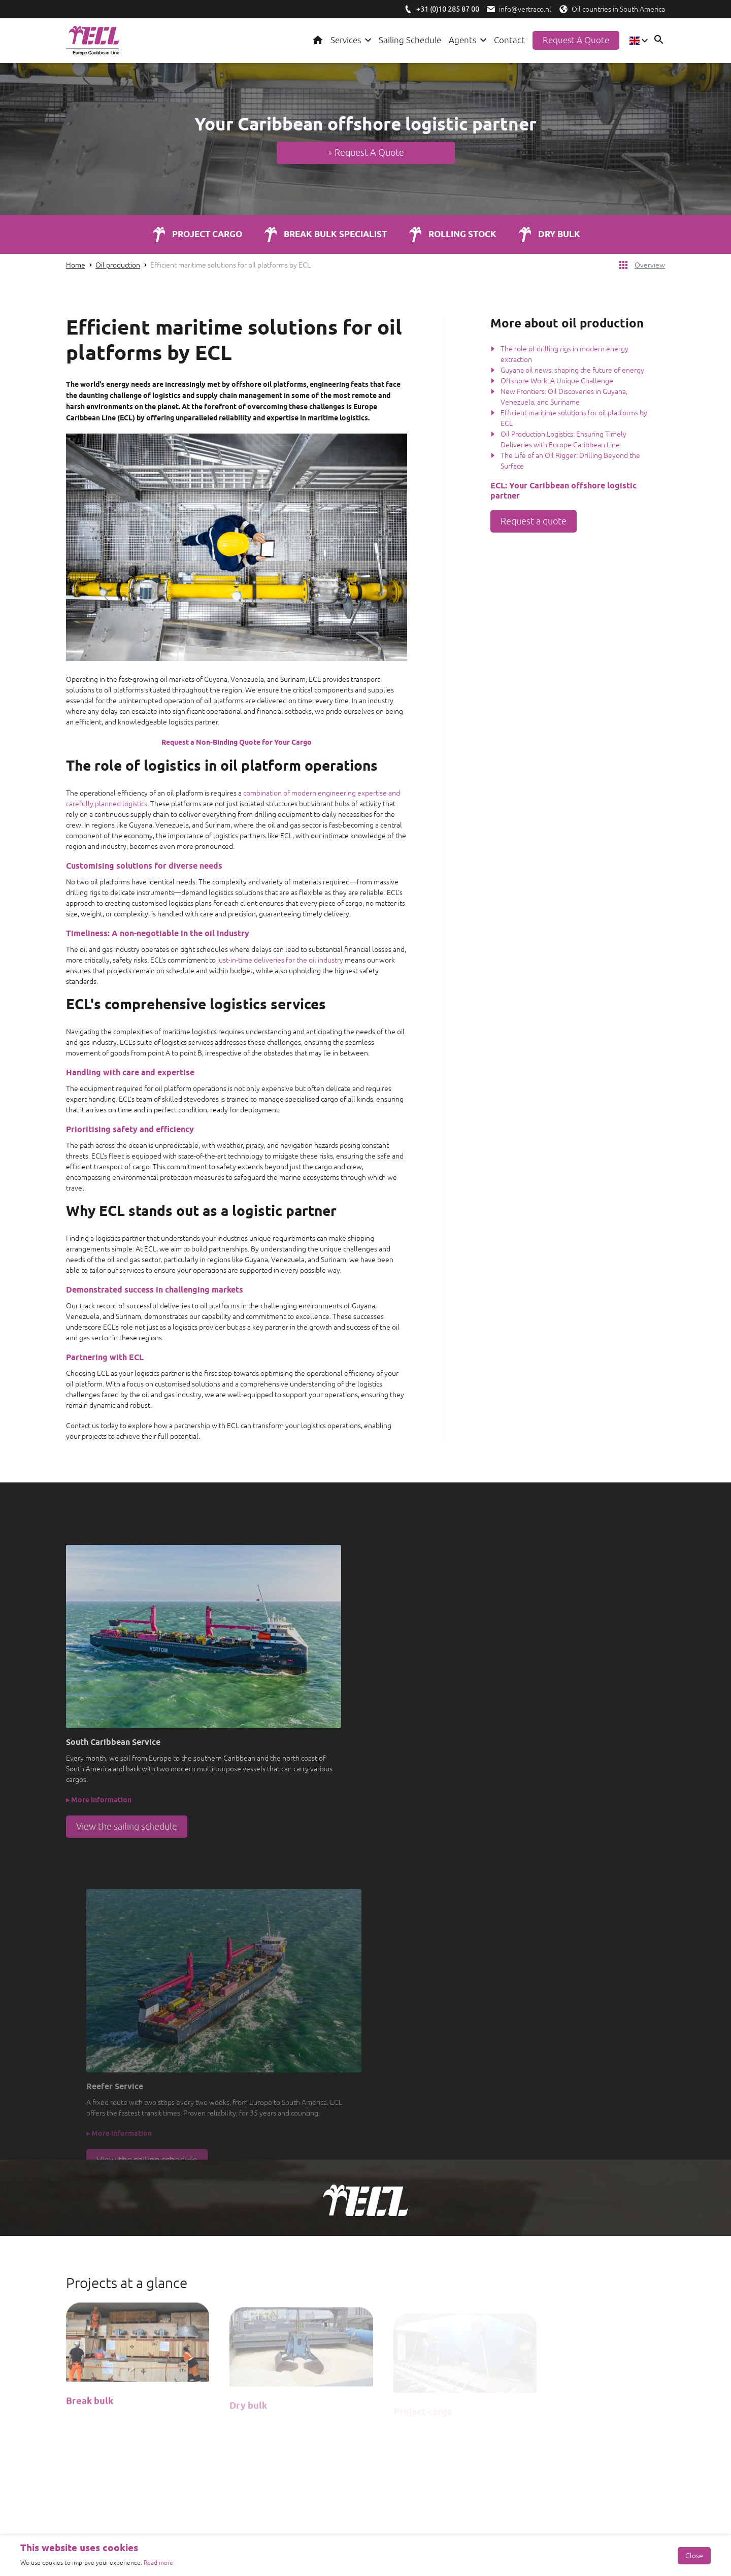 The image size is (731, 2576). Describe the element at coordinates (178, 2377) in the screenshot. I see `[Youtube]` at that location.